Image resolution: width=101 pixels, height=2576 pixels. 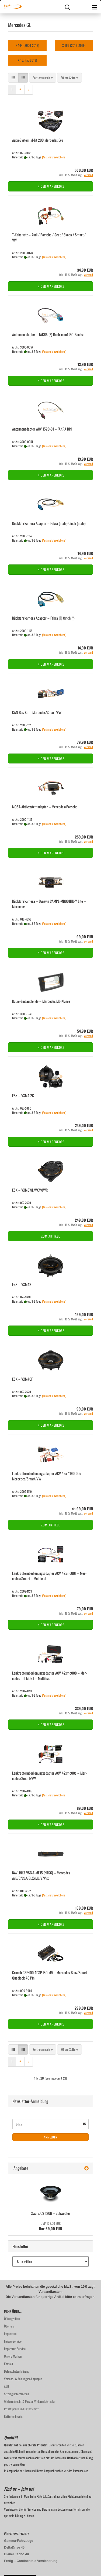 I want to click on [searchbar toggle button], so click(x=67, y=6).